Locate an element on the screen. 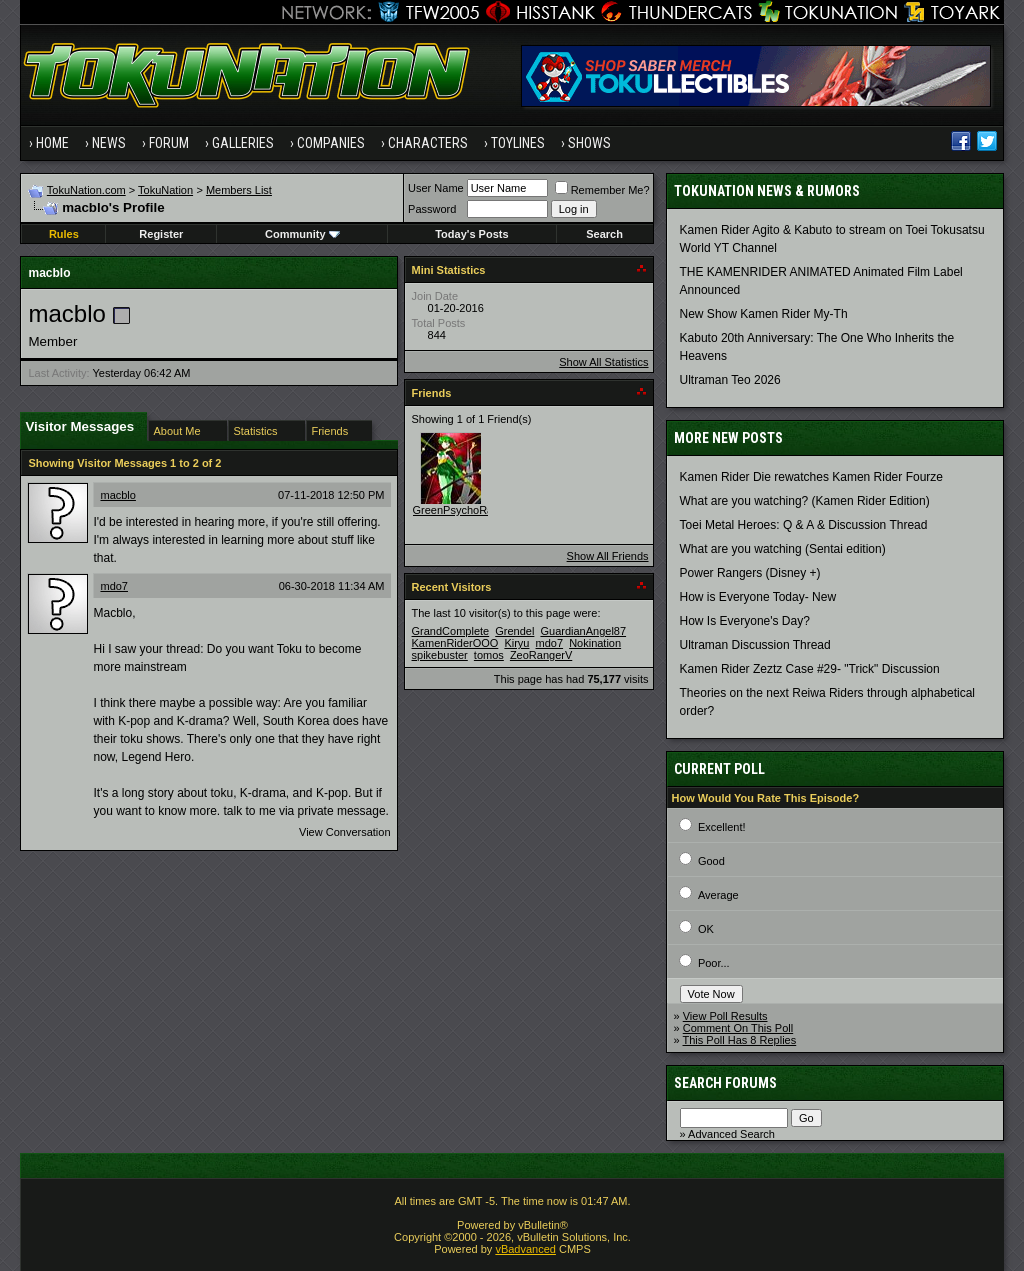  OK is located at coordinates (706, 929).